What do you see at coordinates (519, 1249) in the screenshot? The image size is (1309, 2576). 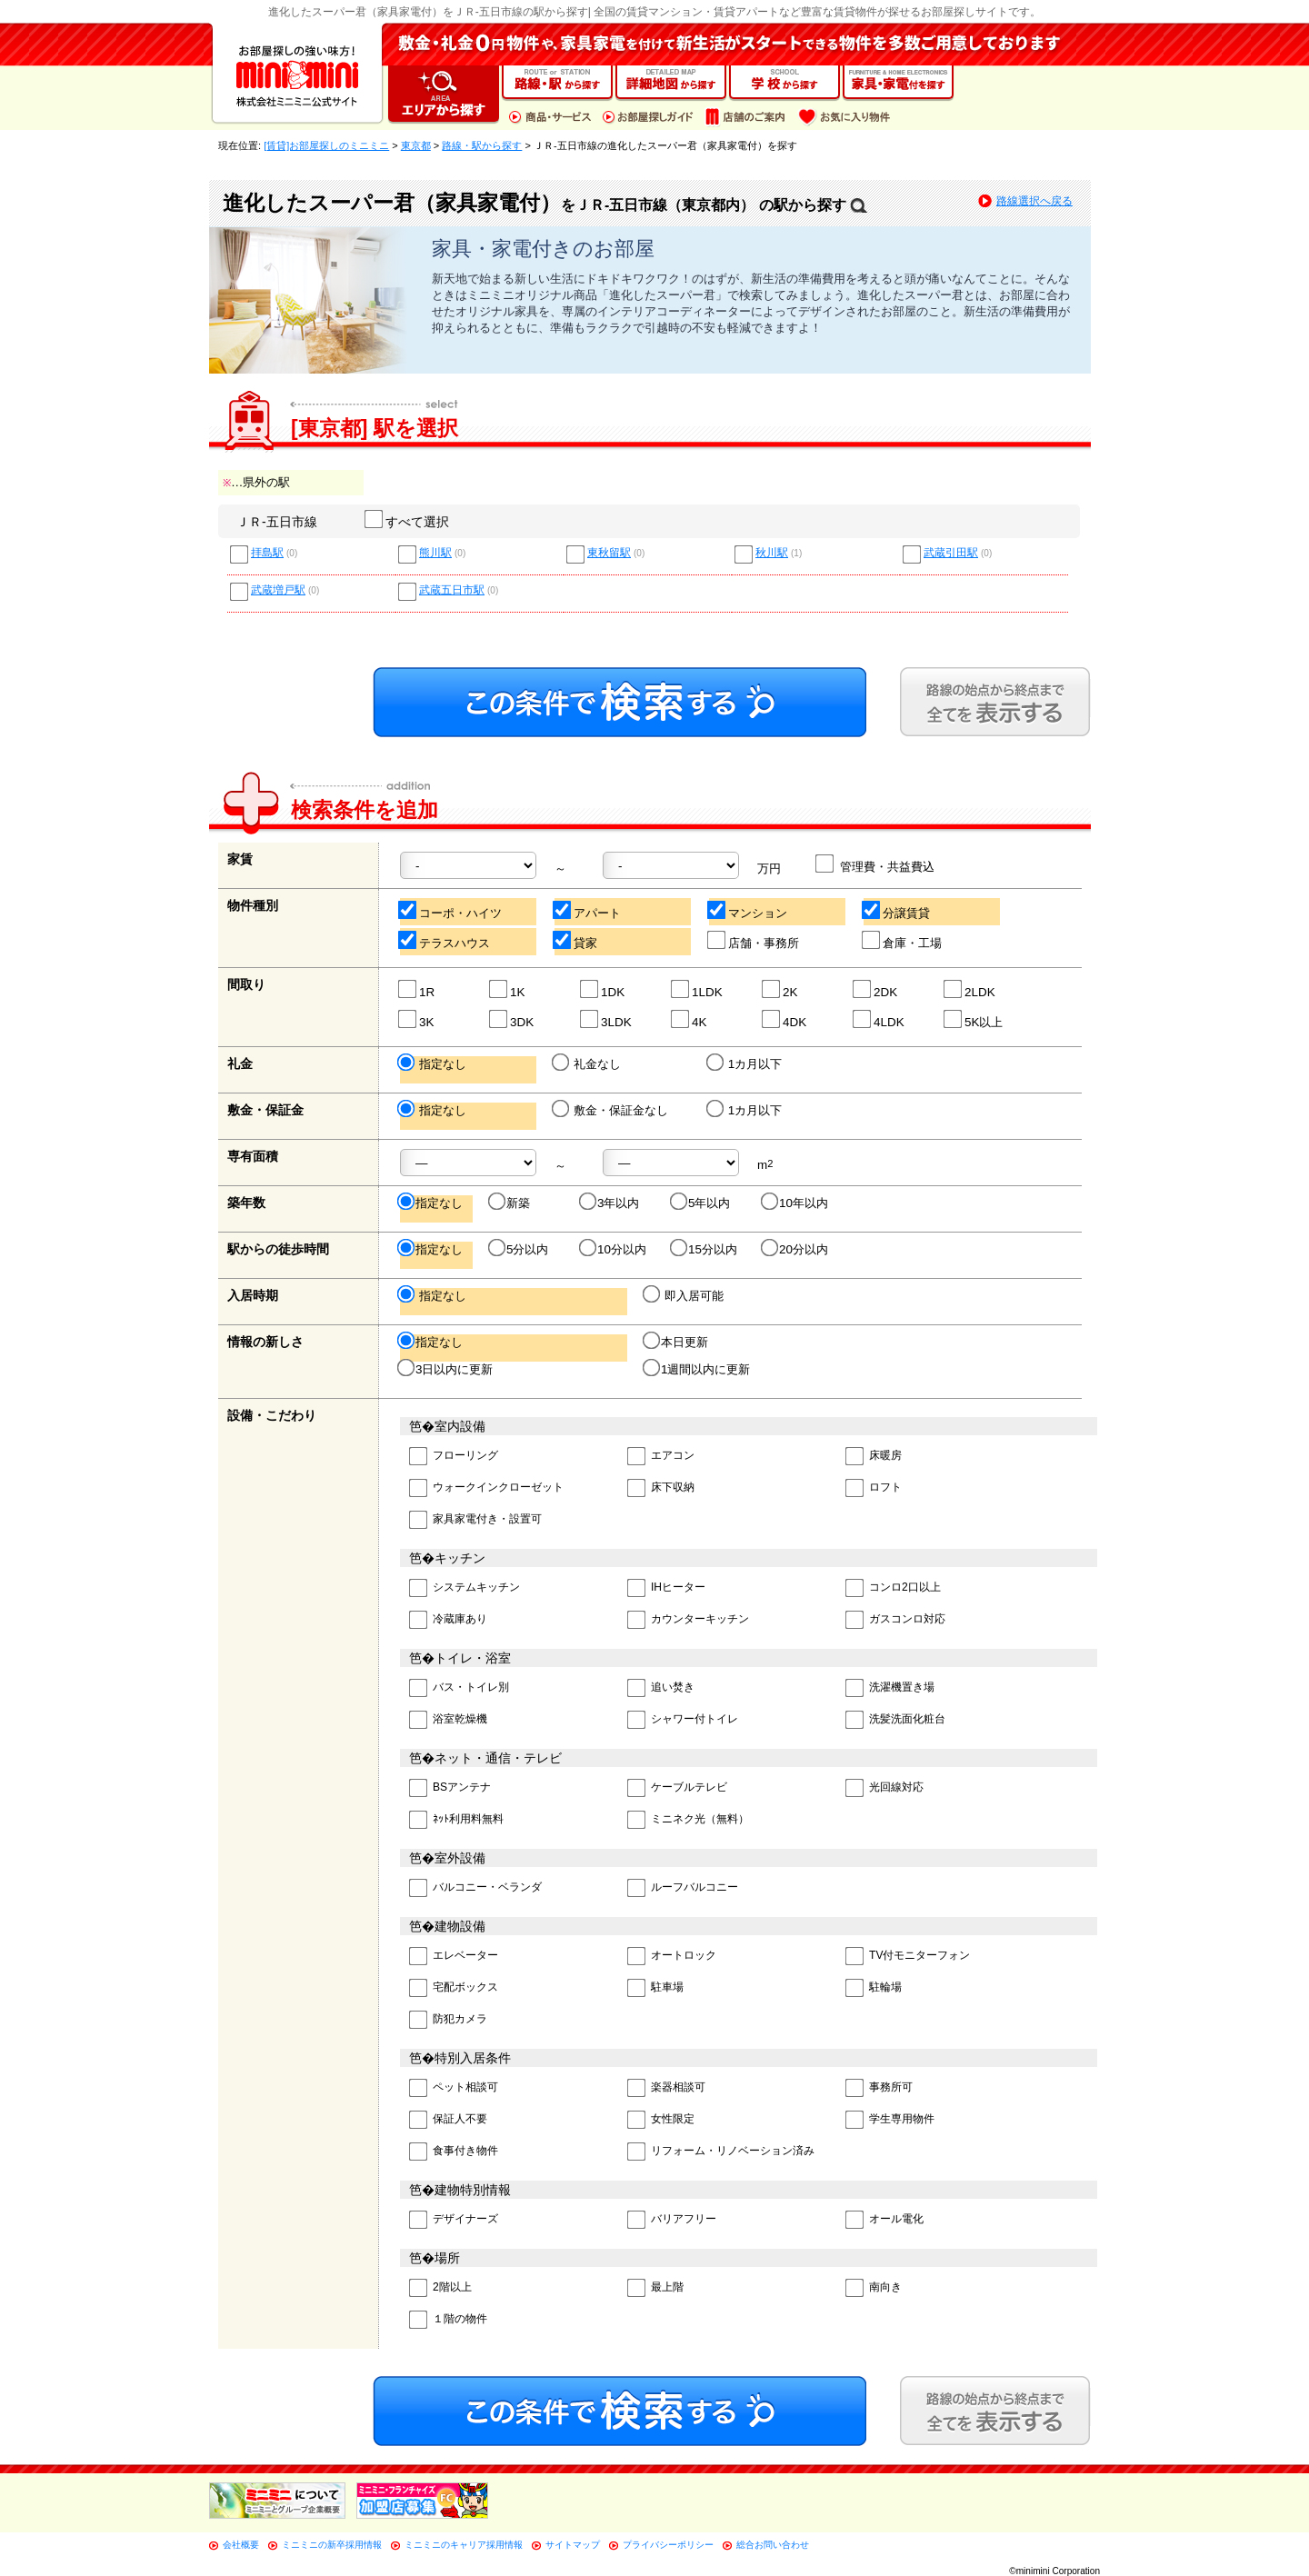 I see `5分以内` at bounding box center [519, 1249].